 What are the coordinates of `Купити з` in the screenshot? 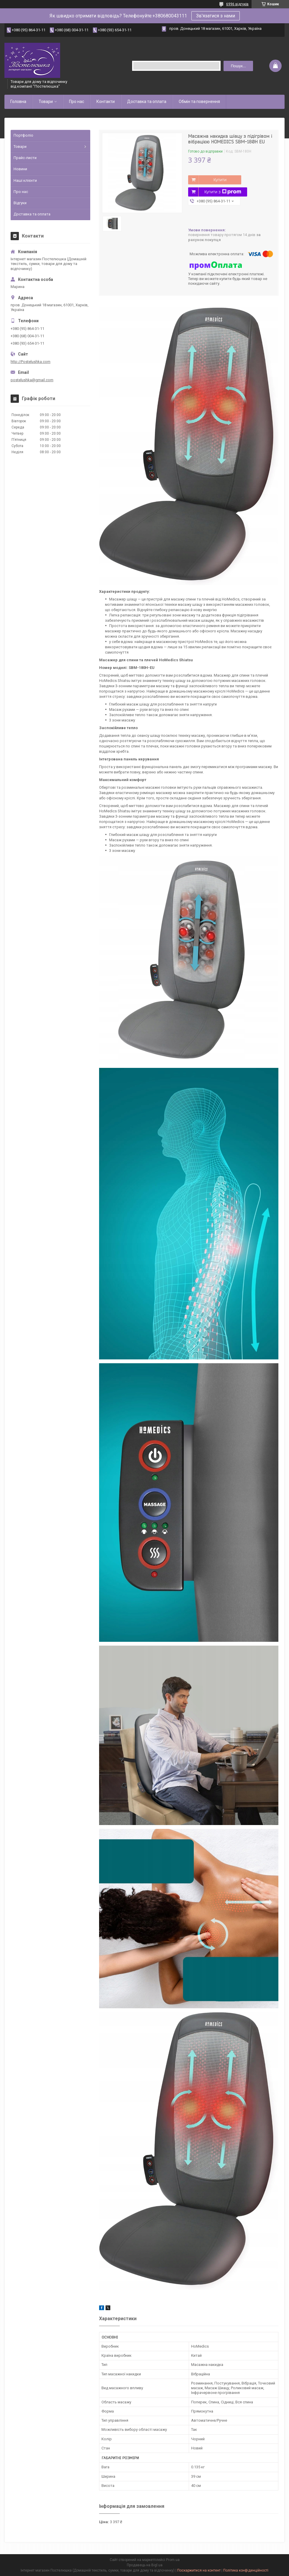 It's located at (222, 191).